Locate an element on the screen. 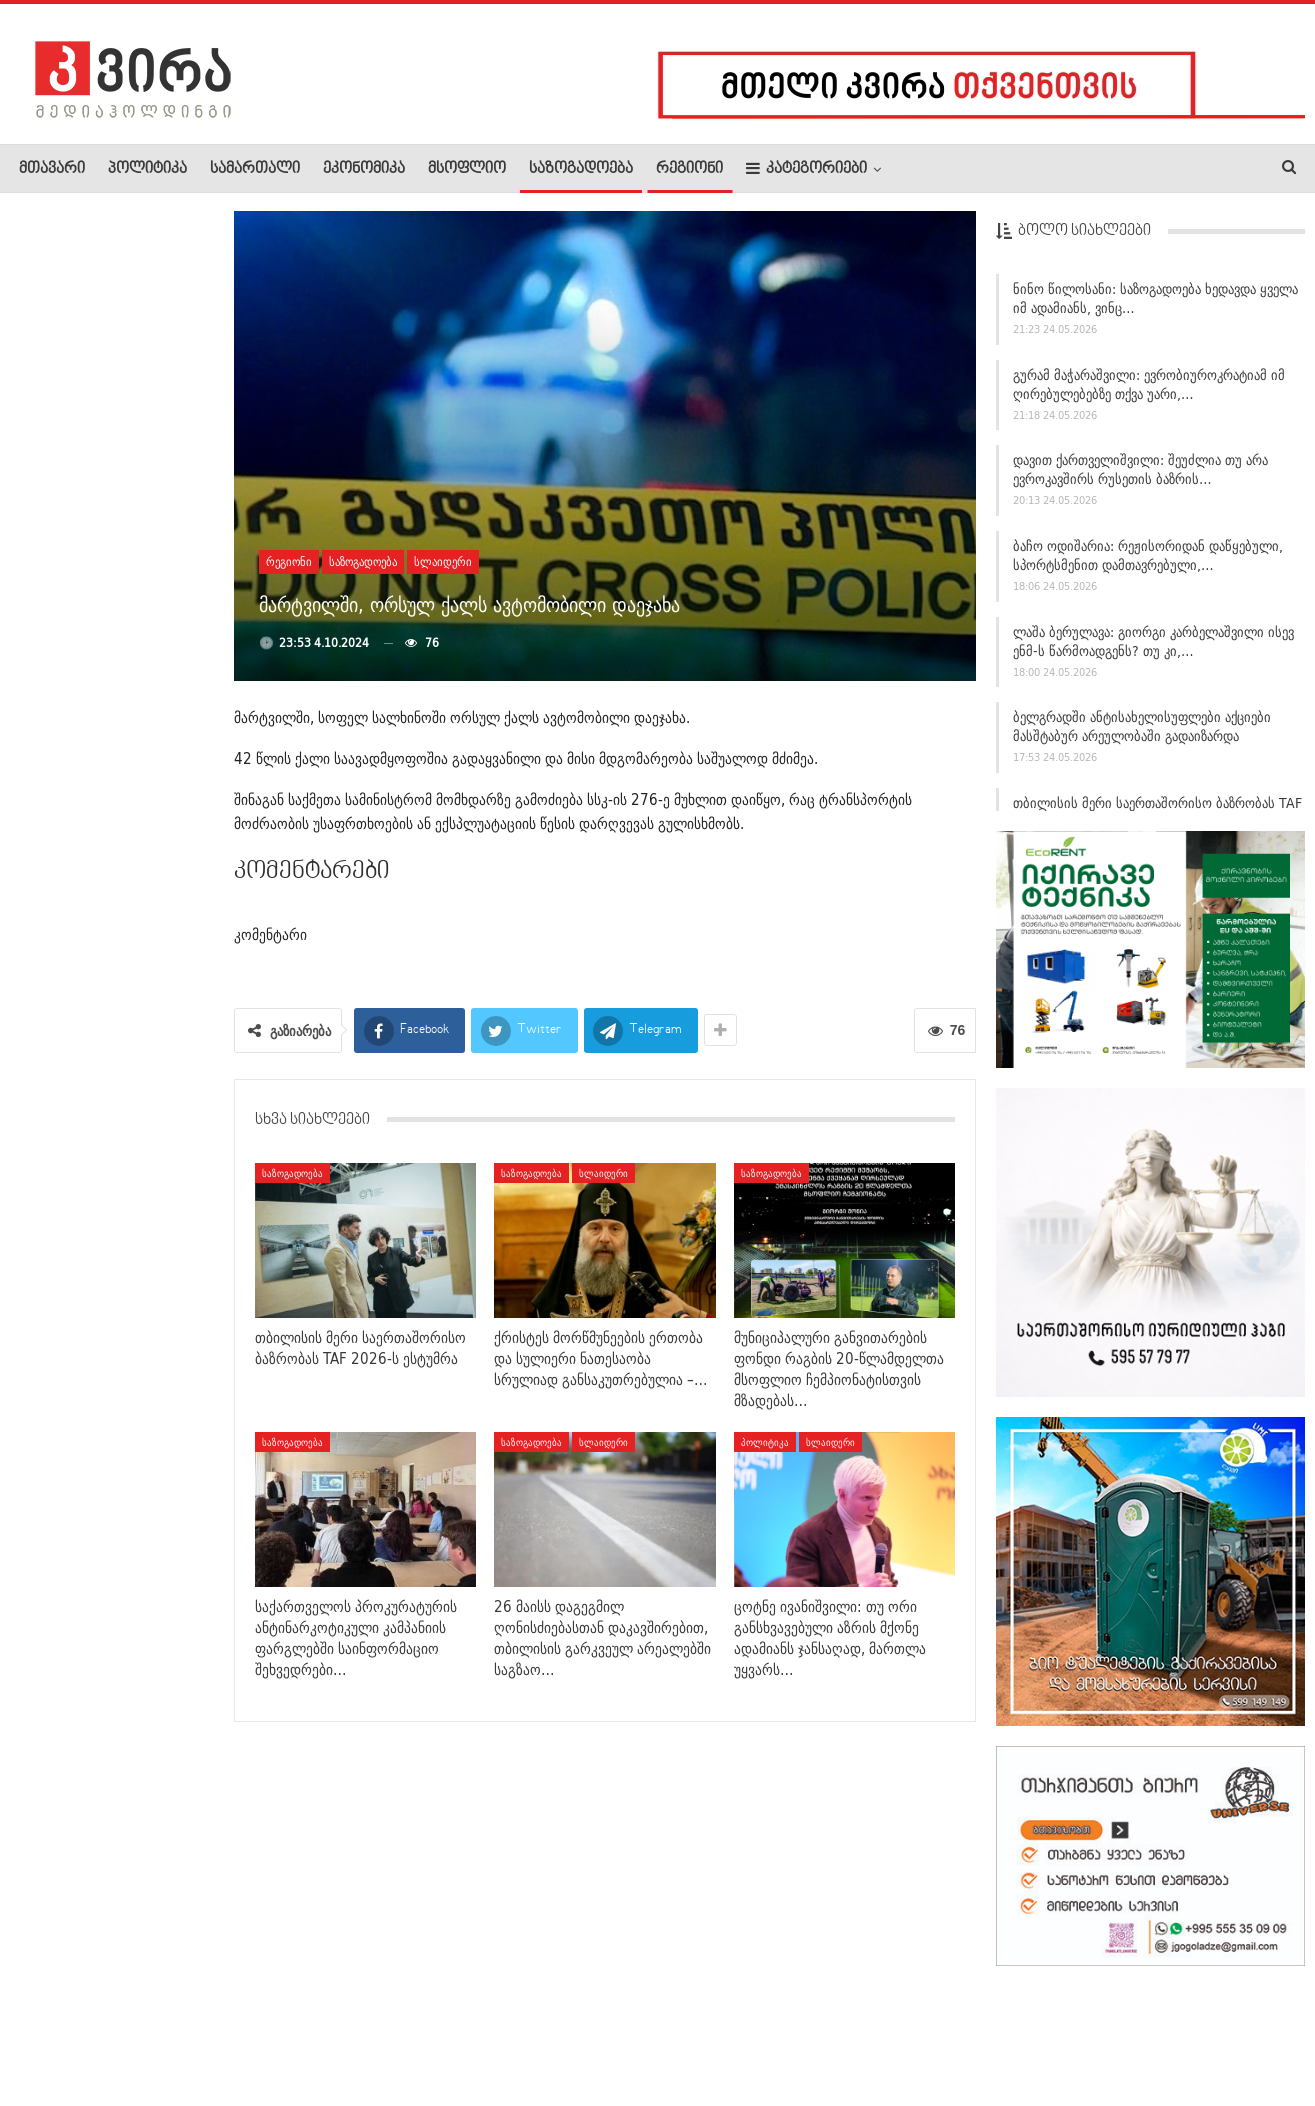 This screenshot has height=2106, width=1315. კონტაქტი is located at coordinates (230, 2030).